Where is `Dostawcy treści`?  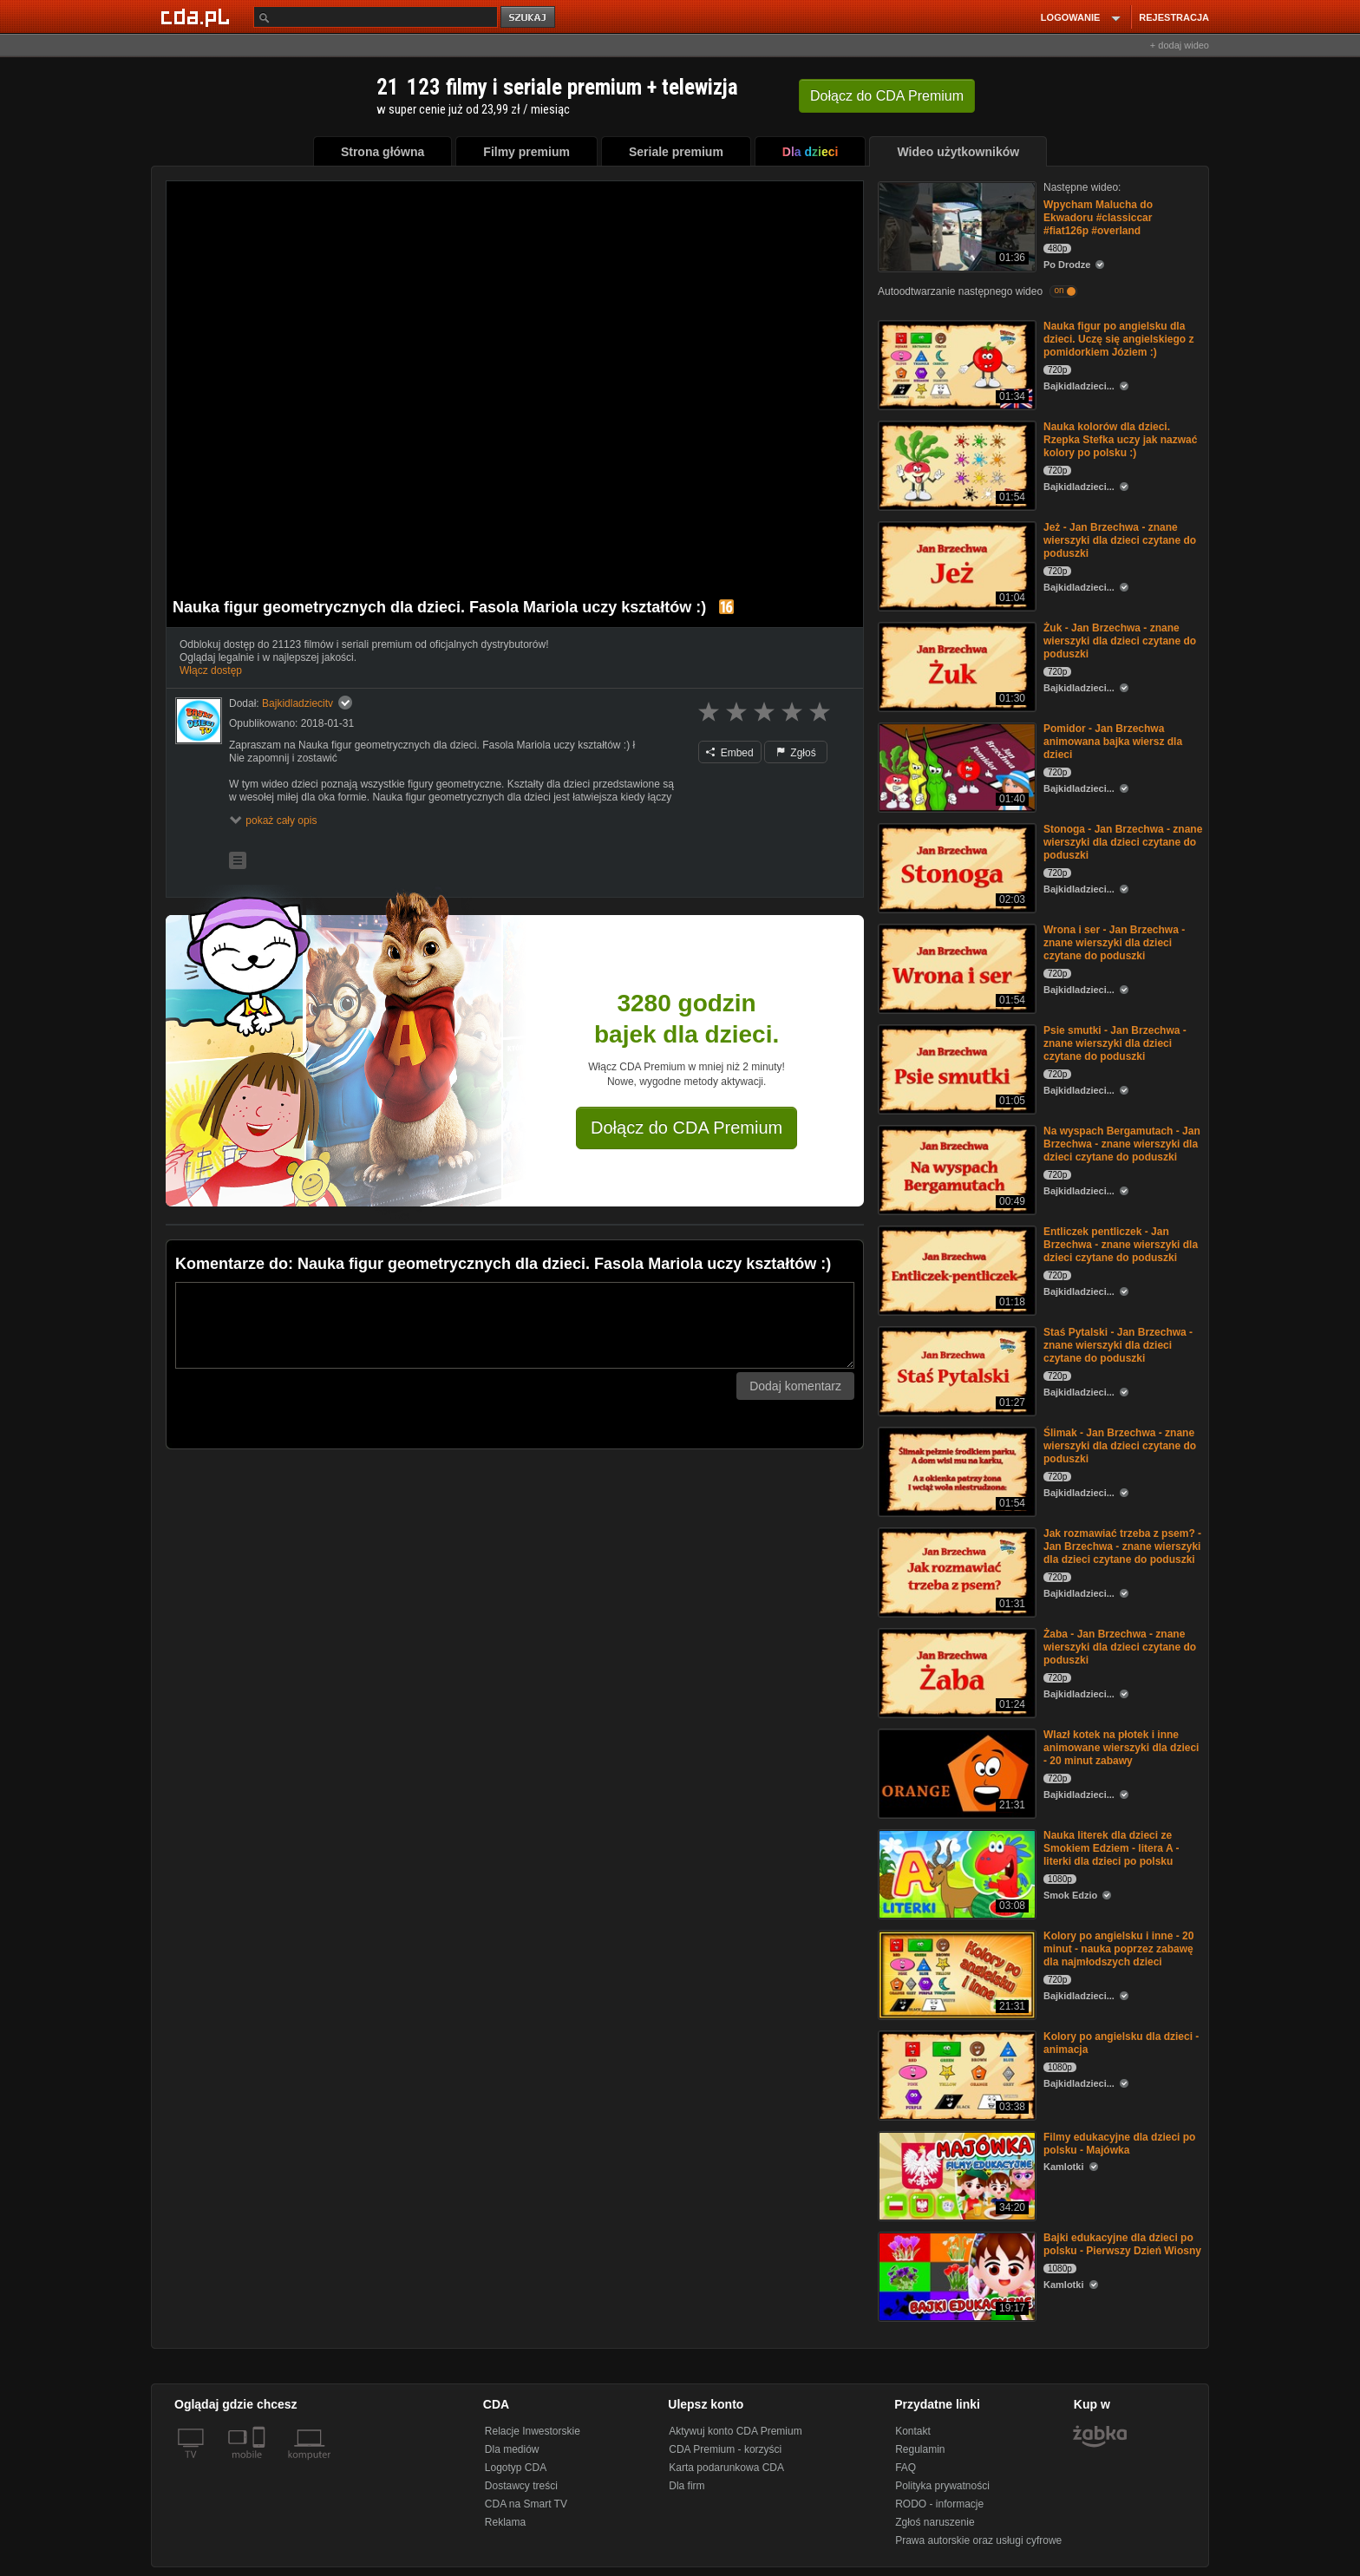
Dostawcy treści is located at coordinates (521, 2486).